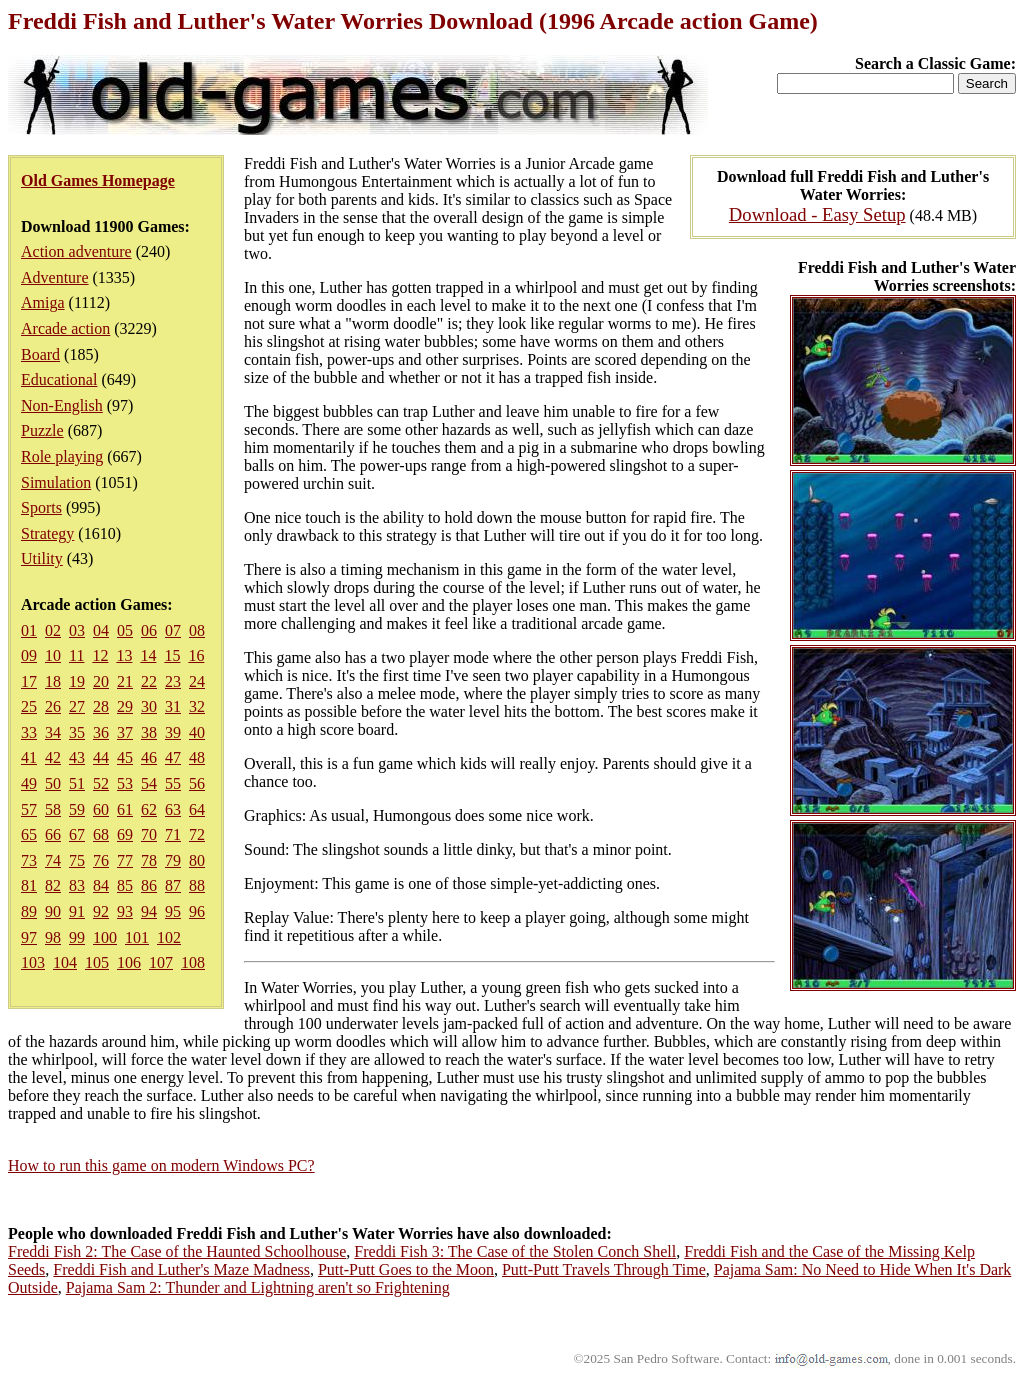  I want to click on 08, so click(197, 630).